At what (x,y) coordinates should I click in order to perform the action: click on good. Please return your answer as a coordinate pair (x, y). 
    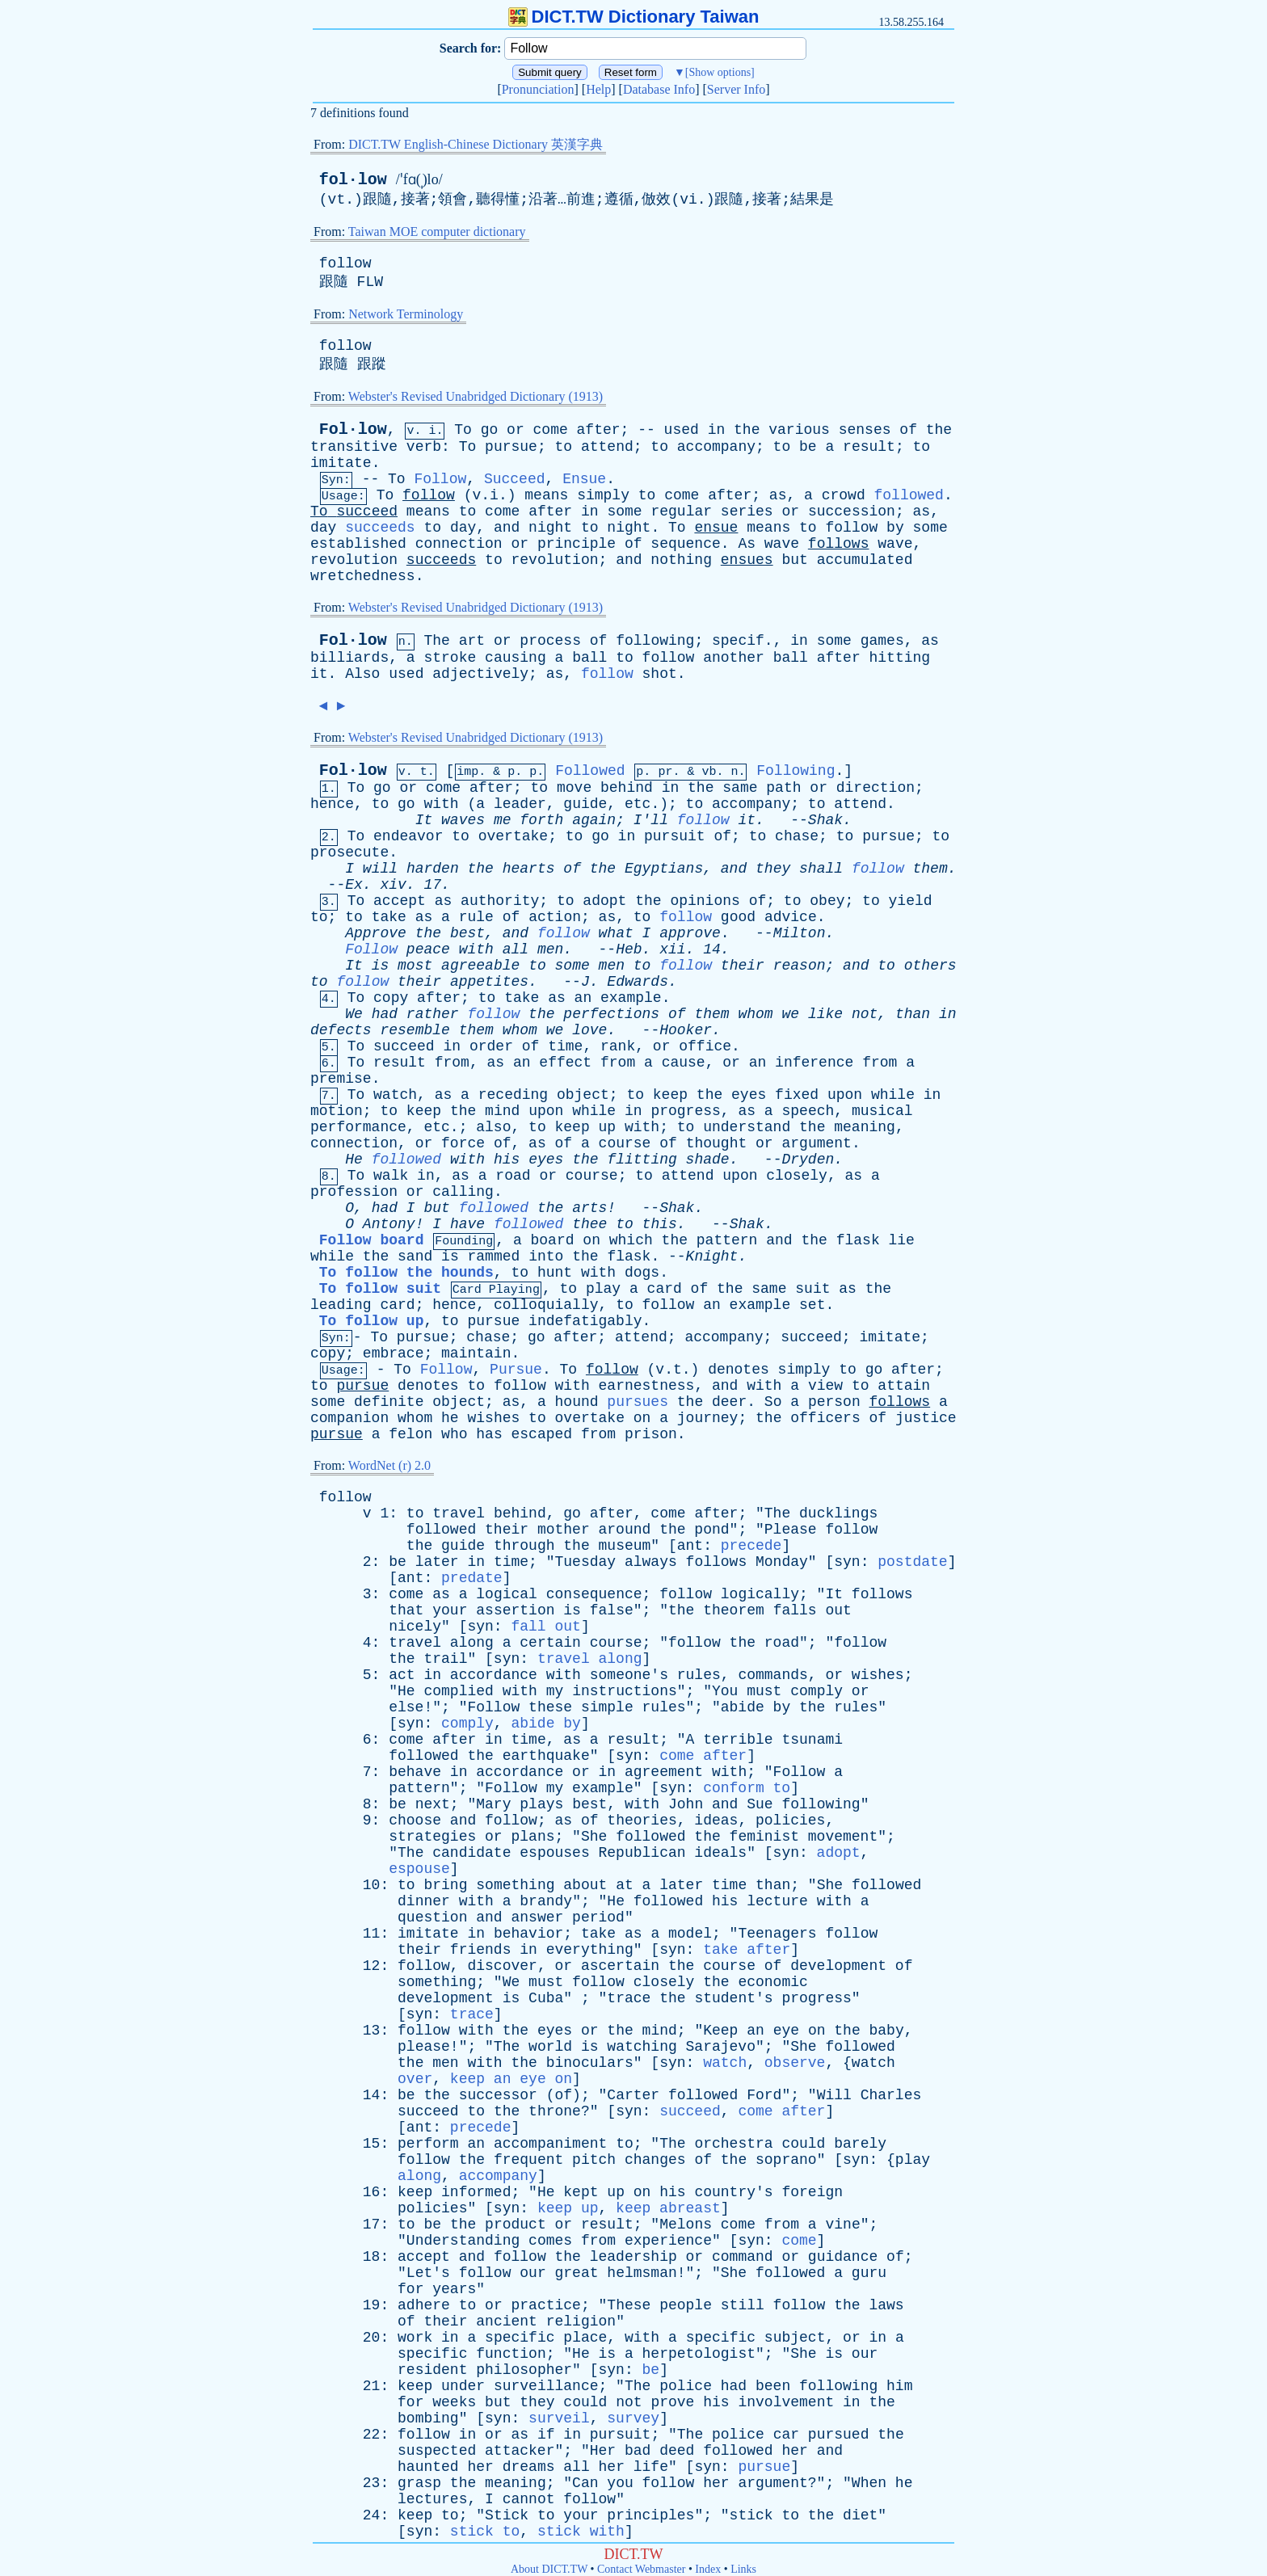
    Looking at the image, I should click on (738, 917).